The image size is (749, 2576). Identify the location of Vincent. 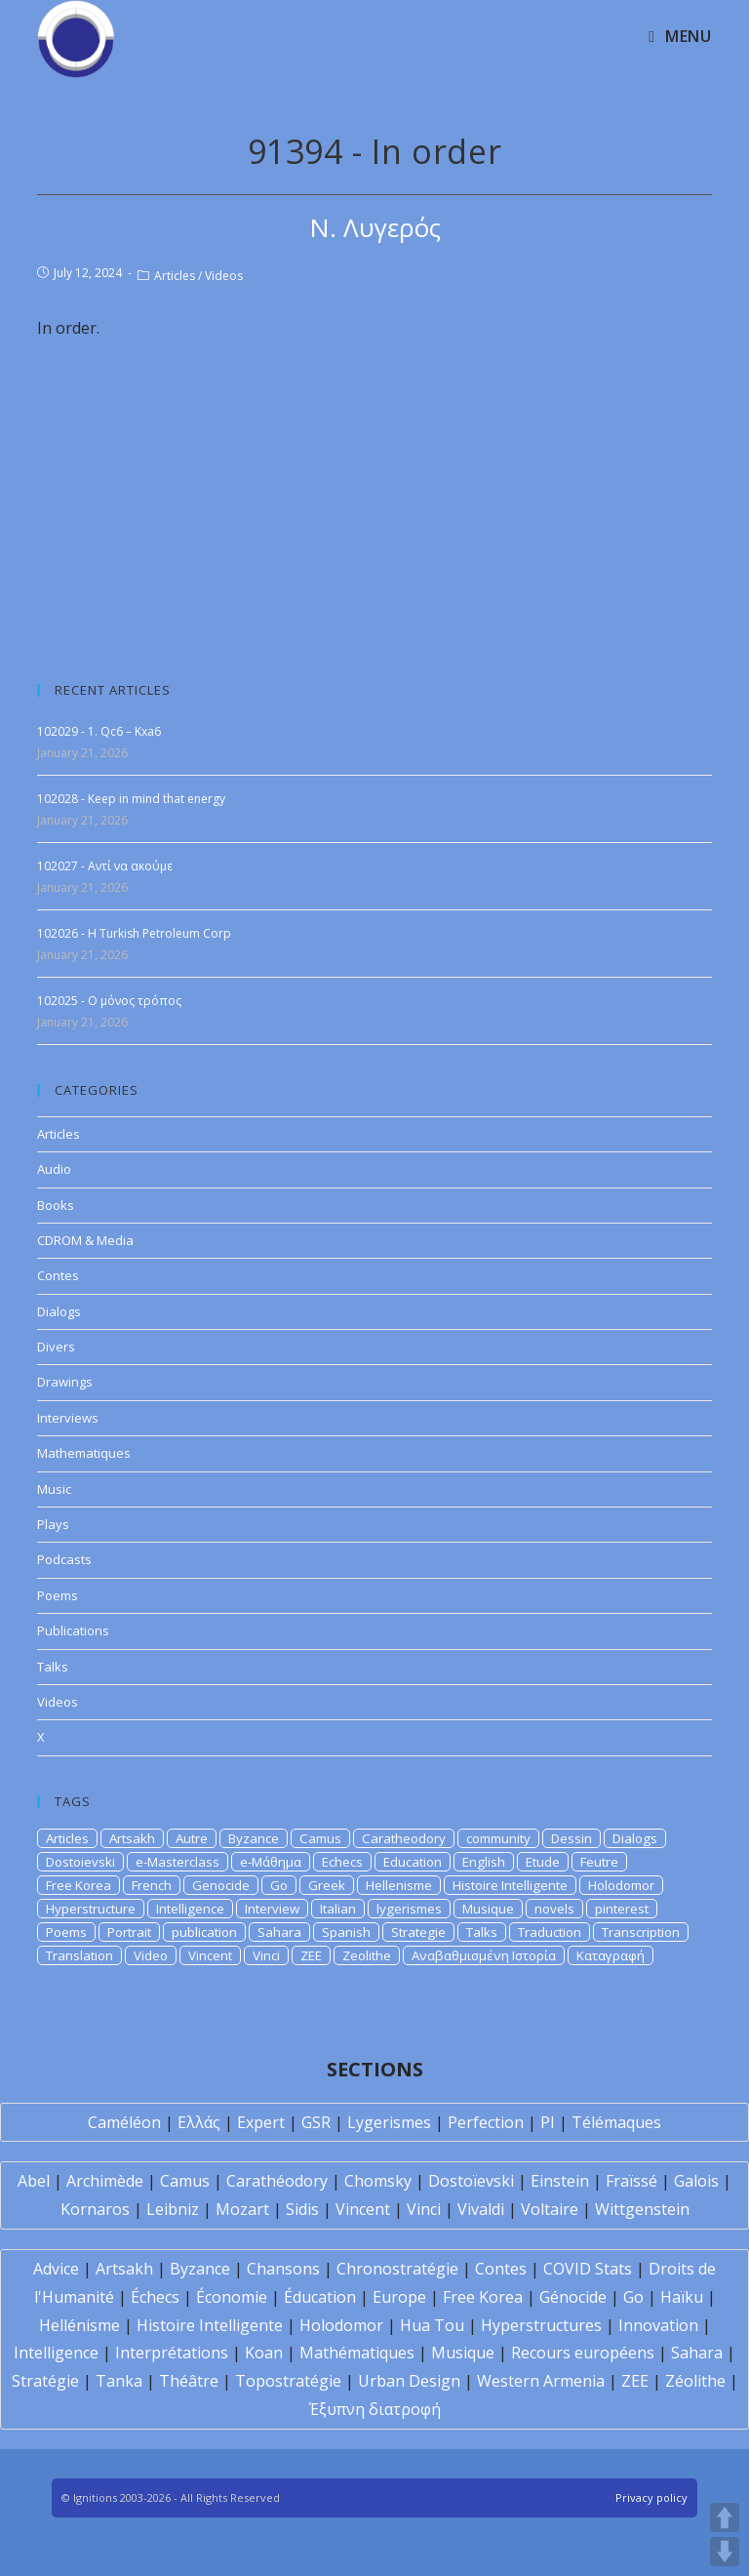
(210, 1955).